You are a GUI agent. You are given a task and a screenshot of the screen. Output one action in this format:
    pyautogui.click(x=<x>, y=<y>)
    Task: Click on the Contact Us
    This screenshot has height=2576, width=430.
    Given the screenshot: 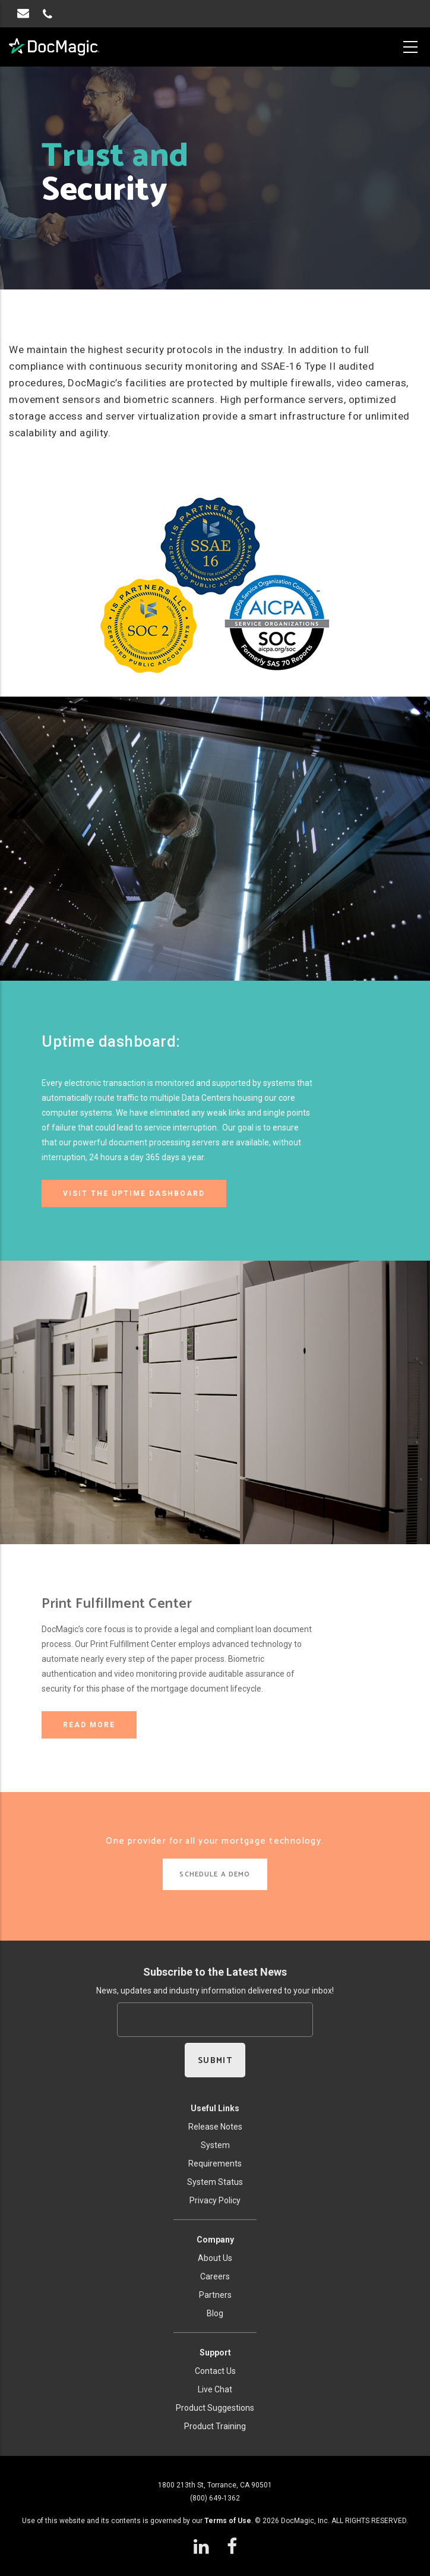 What is the action you would take?
    pyautogui.click(x=215, y=2371)
    